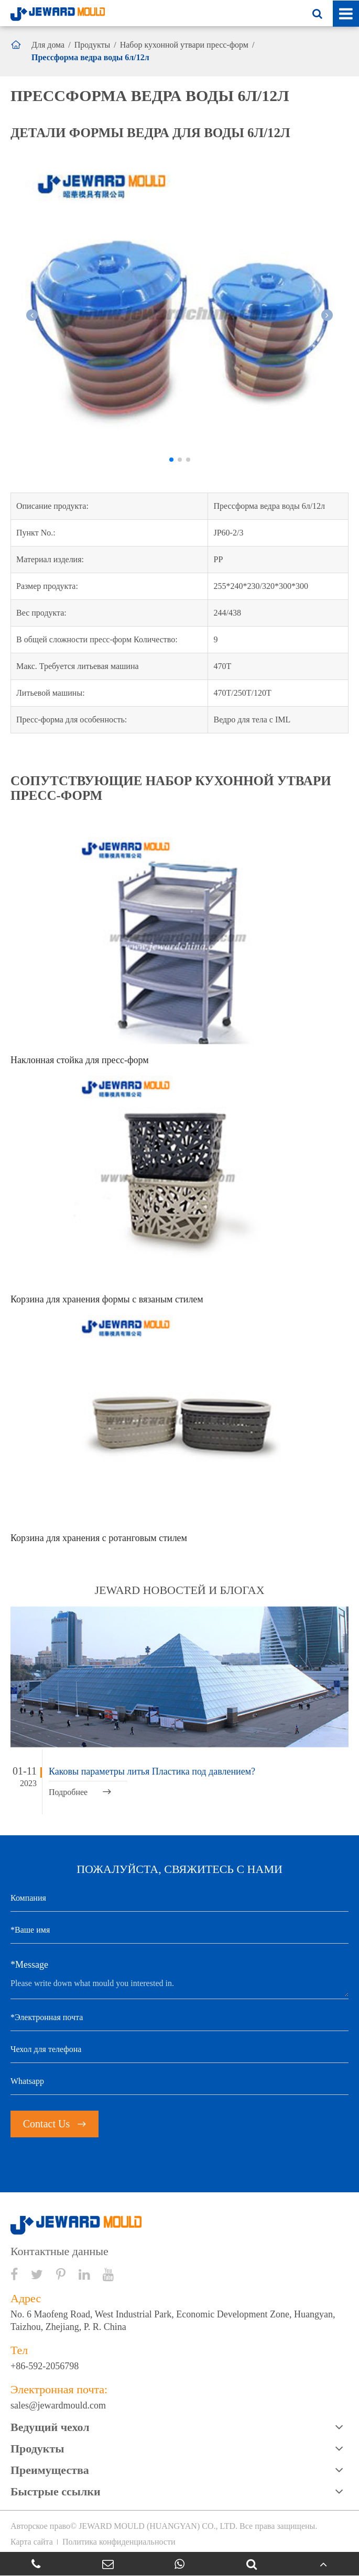 This screenshot has width=359, height=2576. I want to click on Корзина для хранения с ротанговым стилем, so click(98, 1538).